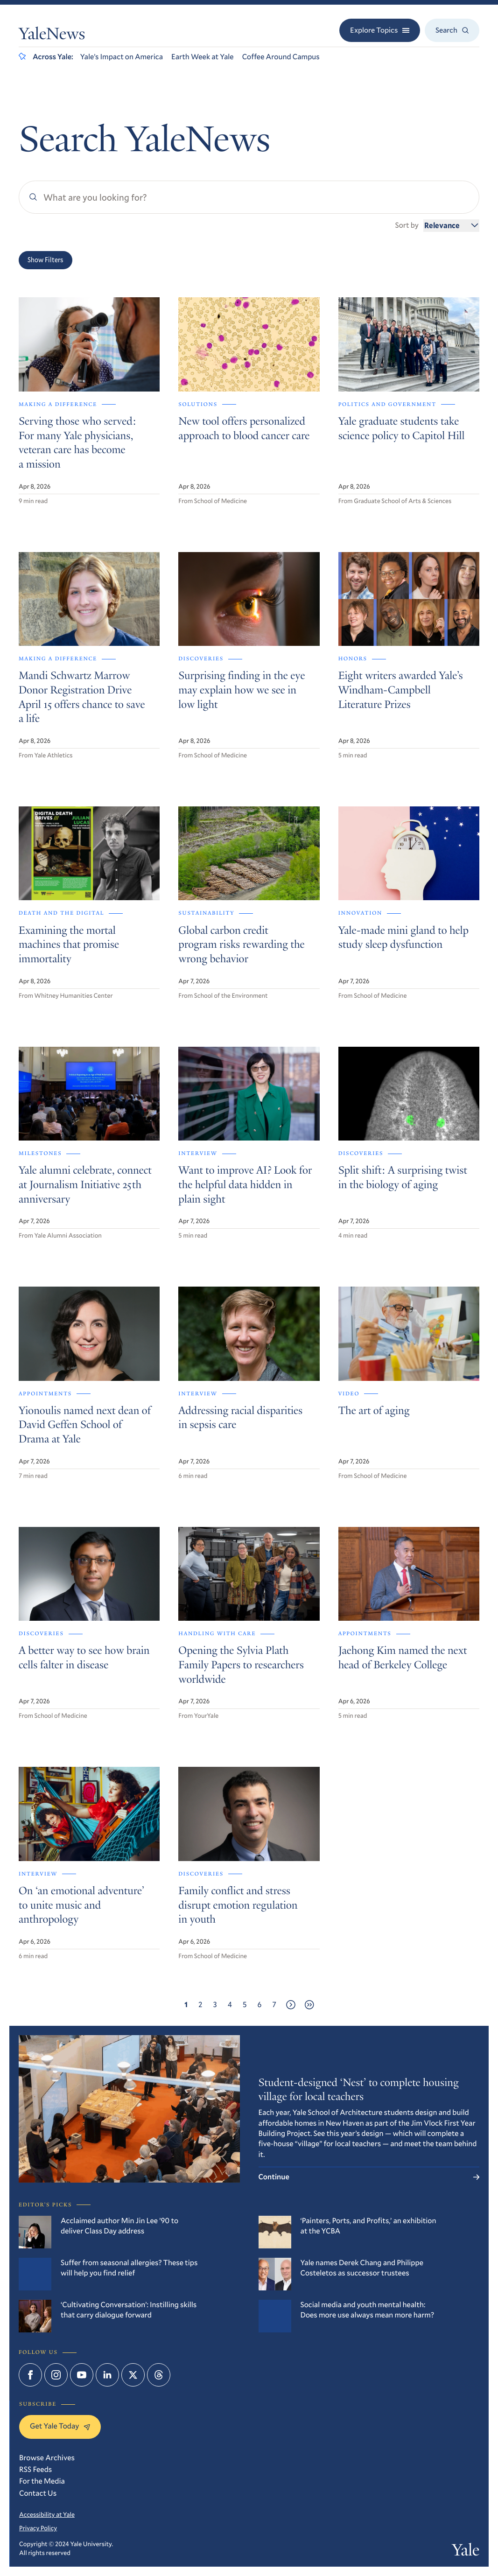  What do you see at coordinates (281, 57) in the screenshot?
I see `Coffee Around Campus` at bounding box center [281, 57].